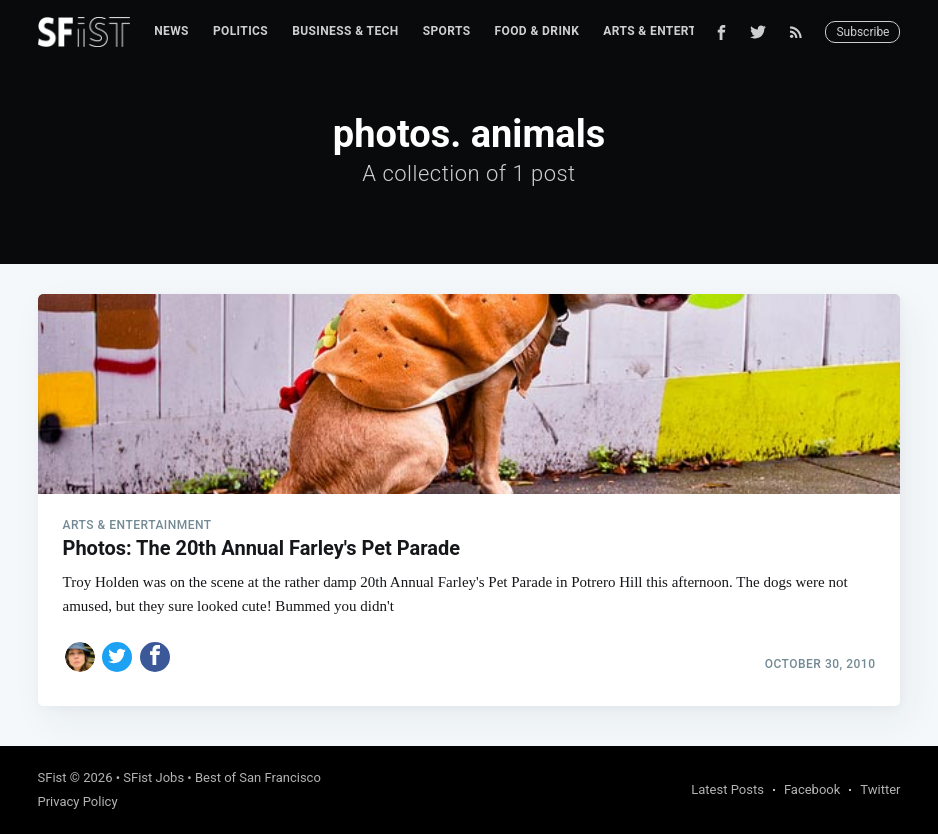 This screenshot has width=938, height=834. I want to click on Sports, so click(447, 31).